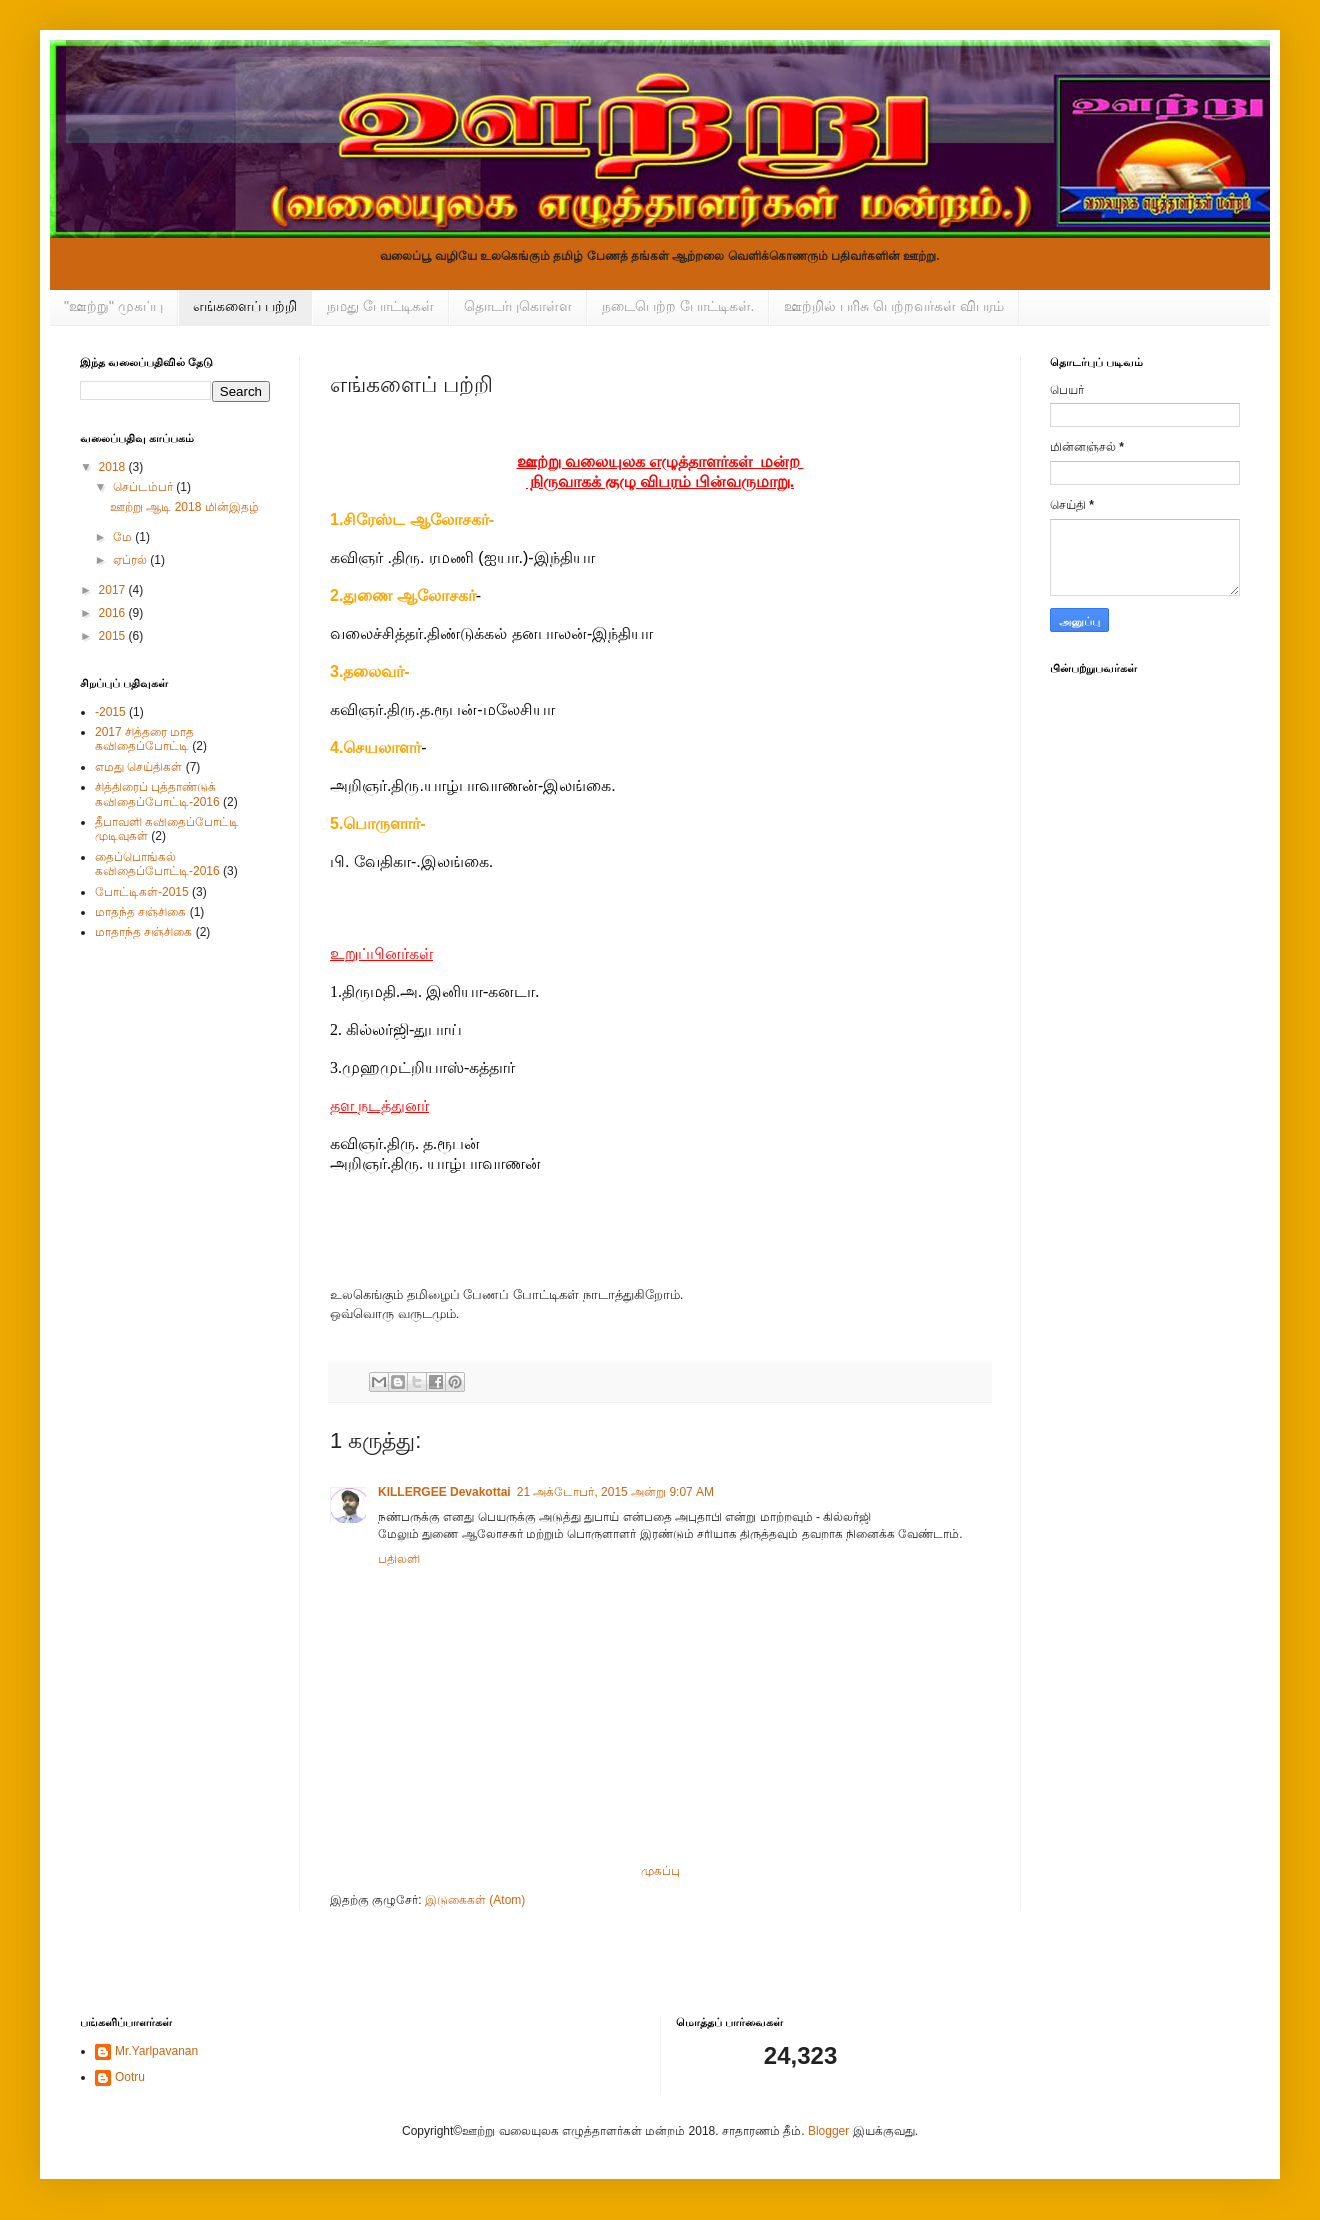  I want to click on Mr.Yarlpavanan, so click(156, 2051).